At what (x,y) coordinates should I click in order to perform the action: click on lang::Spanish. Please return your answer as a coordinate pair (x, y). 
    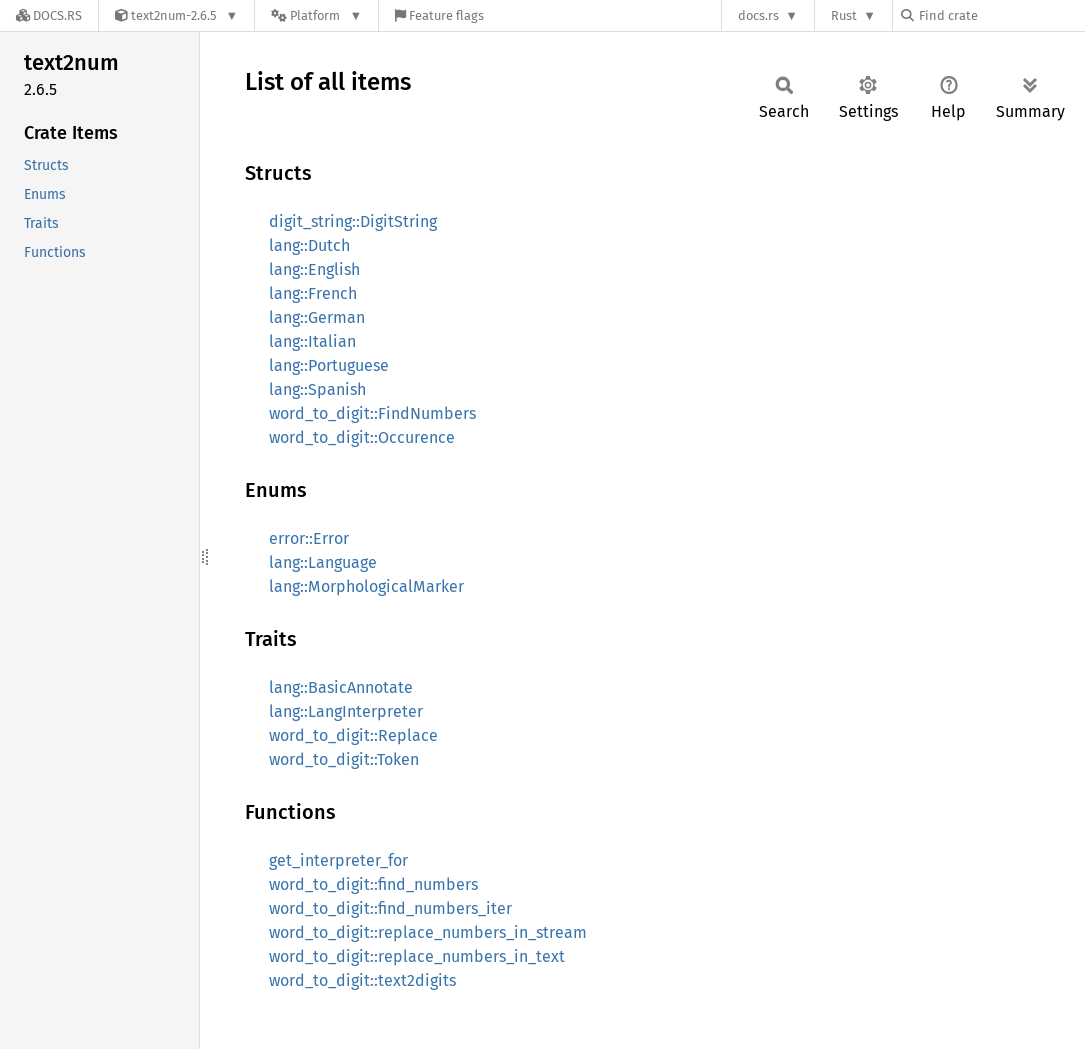
    Looking at the image, I should click on (317, 389).